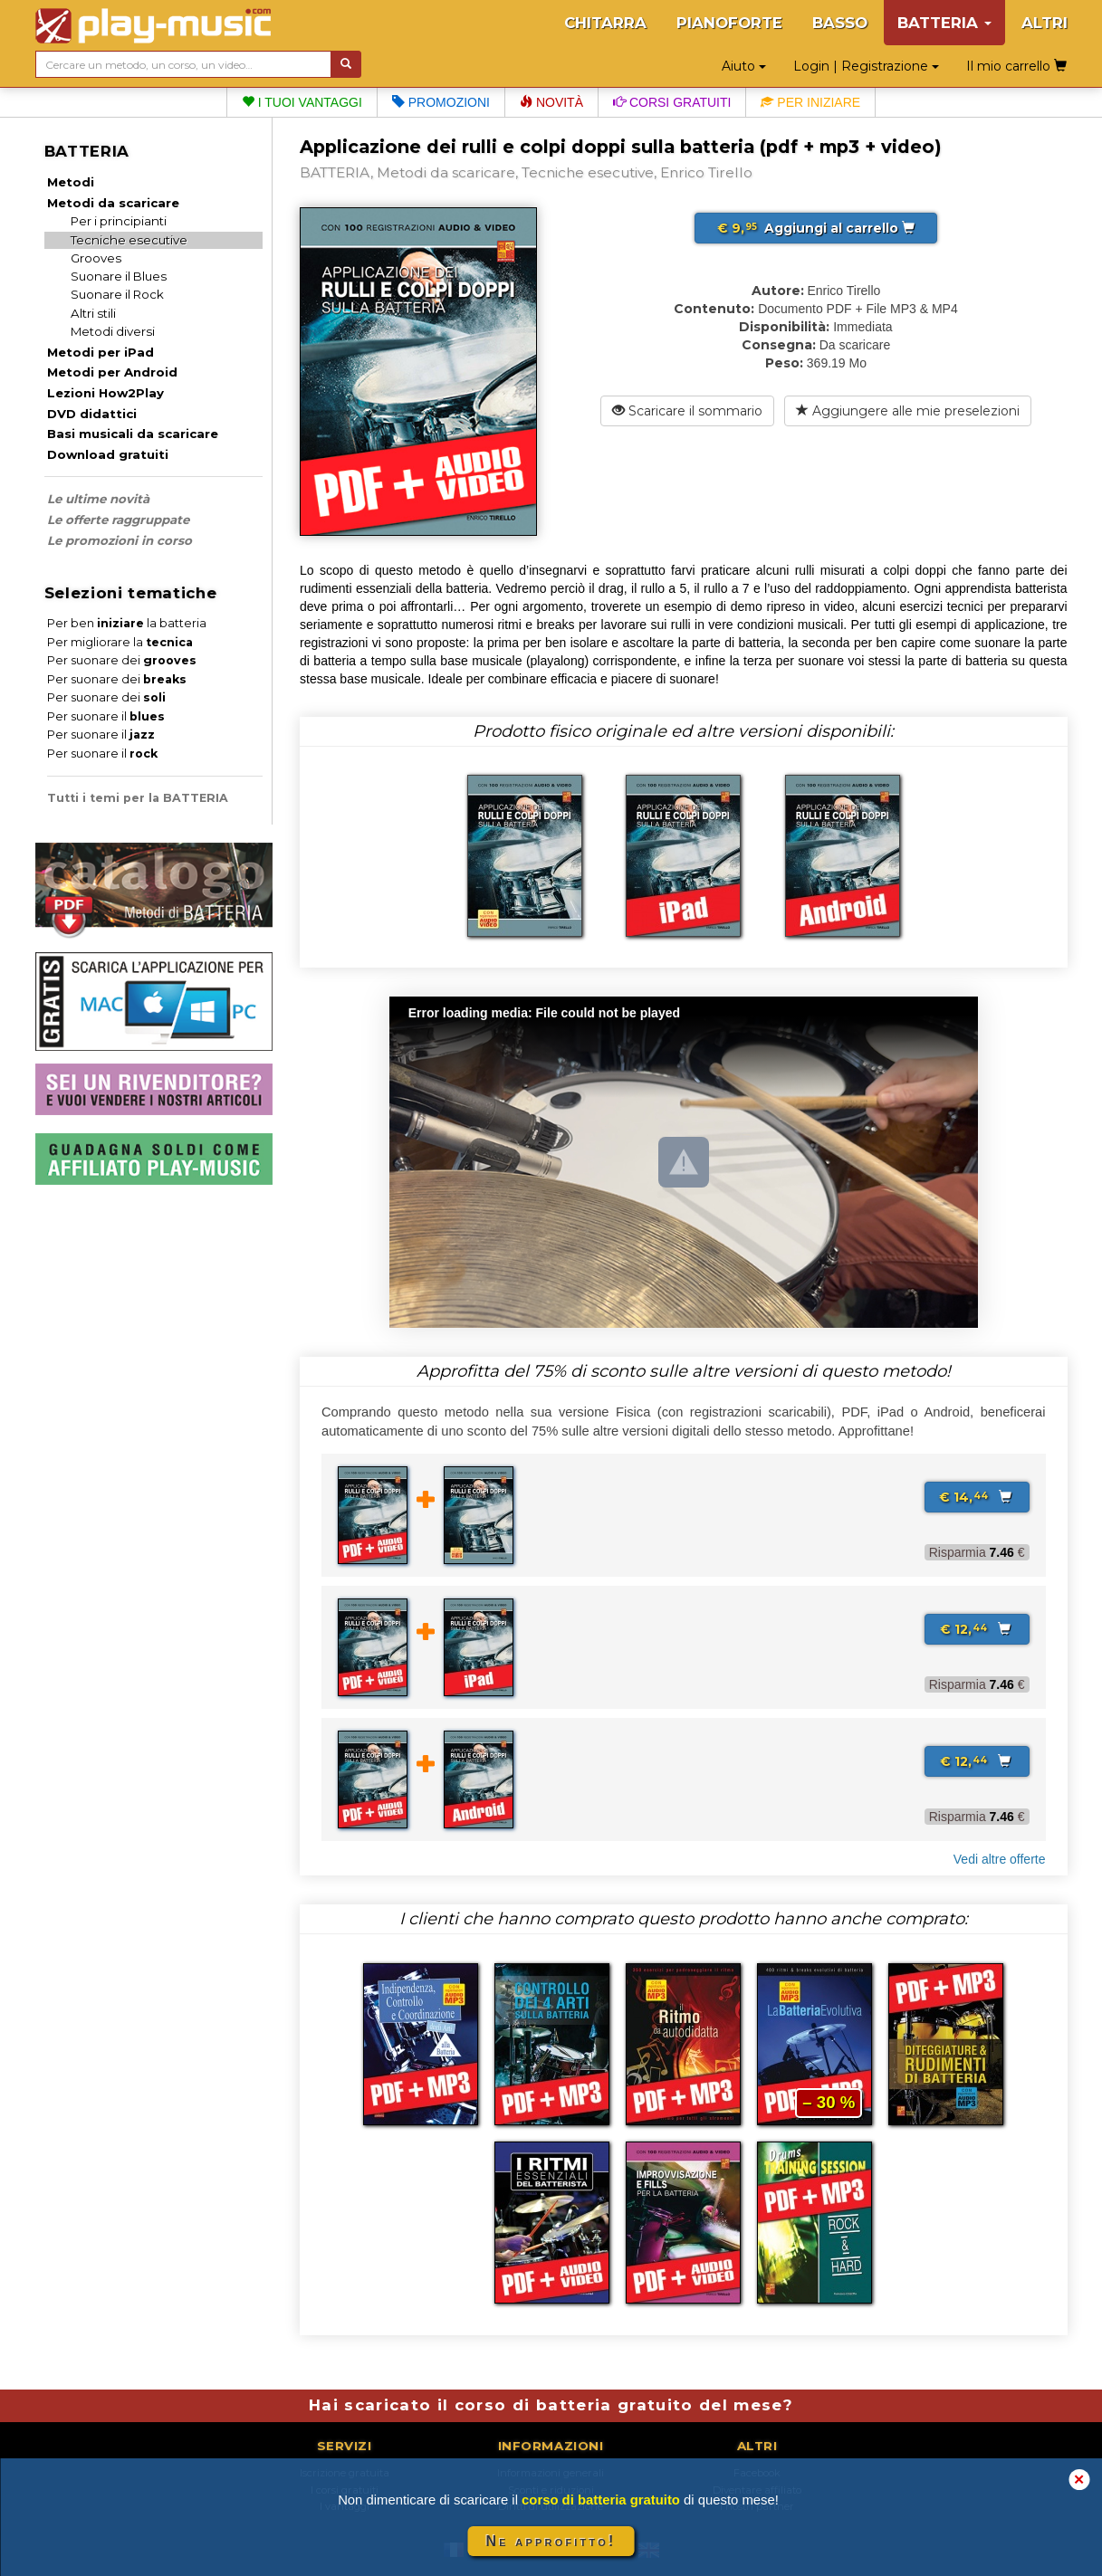 This screenshot has height=2576, width=1102. What do you see at coordinates (112, 372) in the screenshot?
I see `Metodi per Android` at bounding box center [112, 372].